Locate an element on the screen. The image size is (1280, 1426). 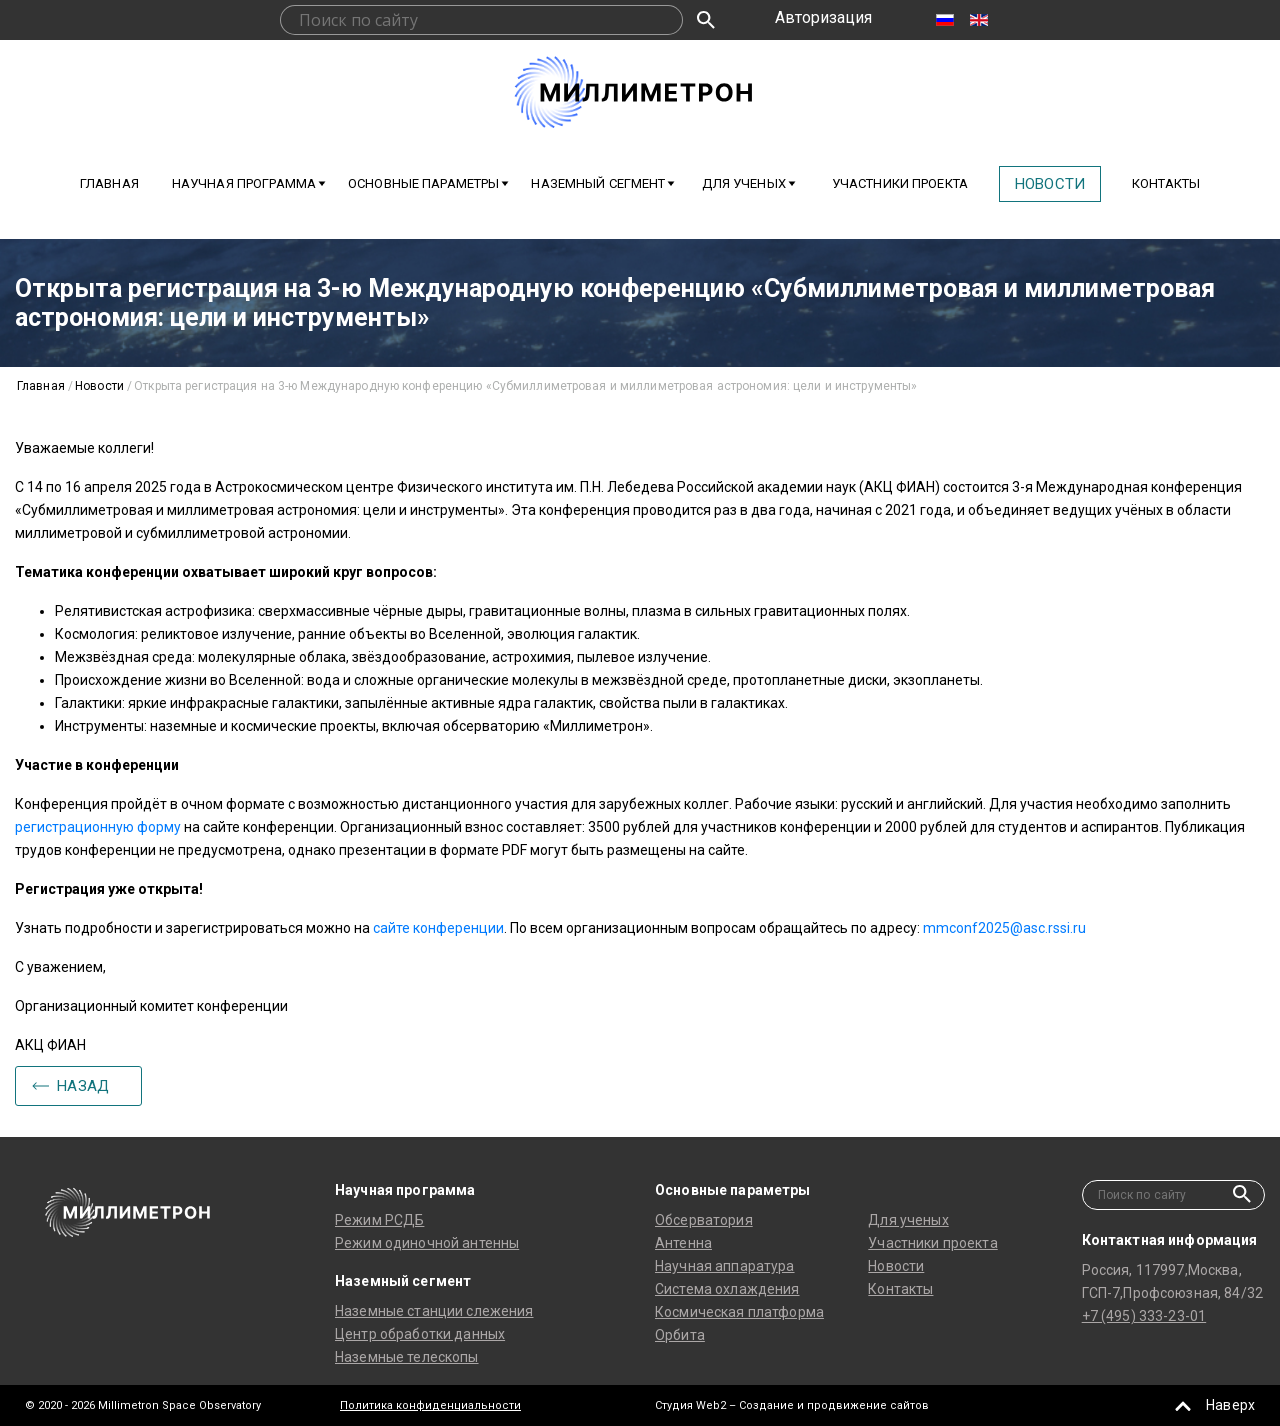
Искать is located at coordinates (706, 20).